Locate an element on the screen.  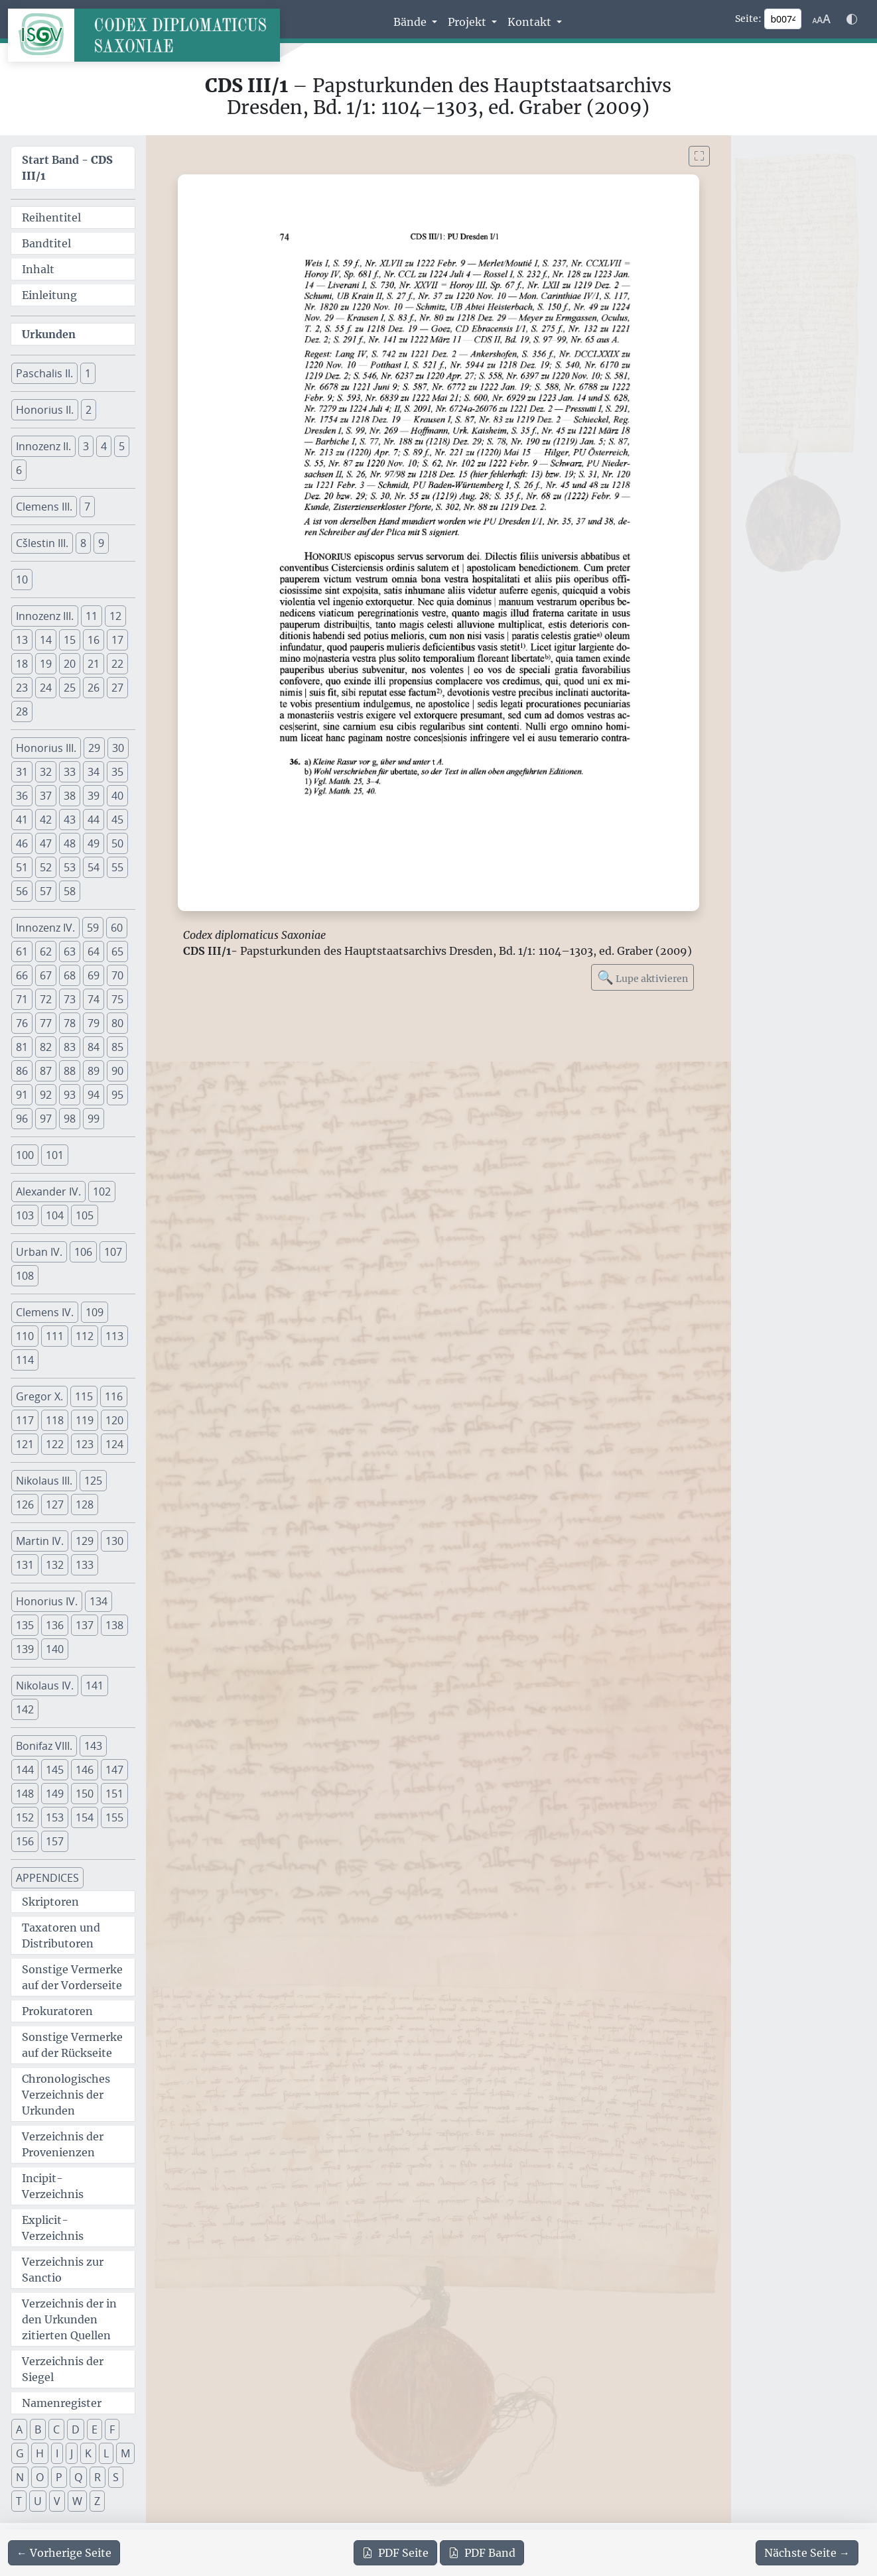
6 [button] is located at coordinates (19, 470).